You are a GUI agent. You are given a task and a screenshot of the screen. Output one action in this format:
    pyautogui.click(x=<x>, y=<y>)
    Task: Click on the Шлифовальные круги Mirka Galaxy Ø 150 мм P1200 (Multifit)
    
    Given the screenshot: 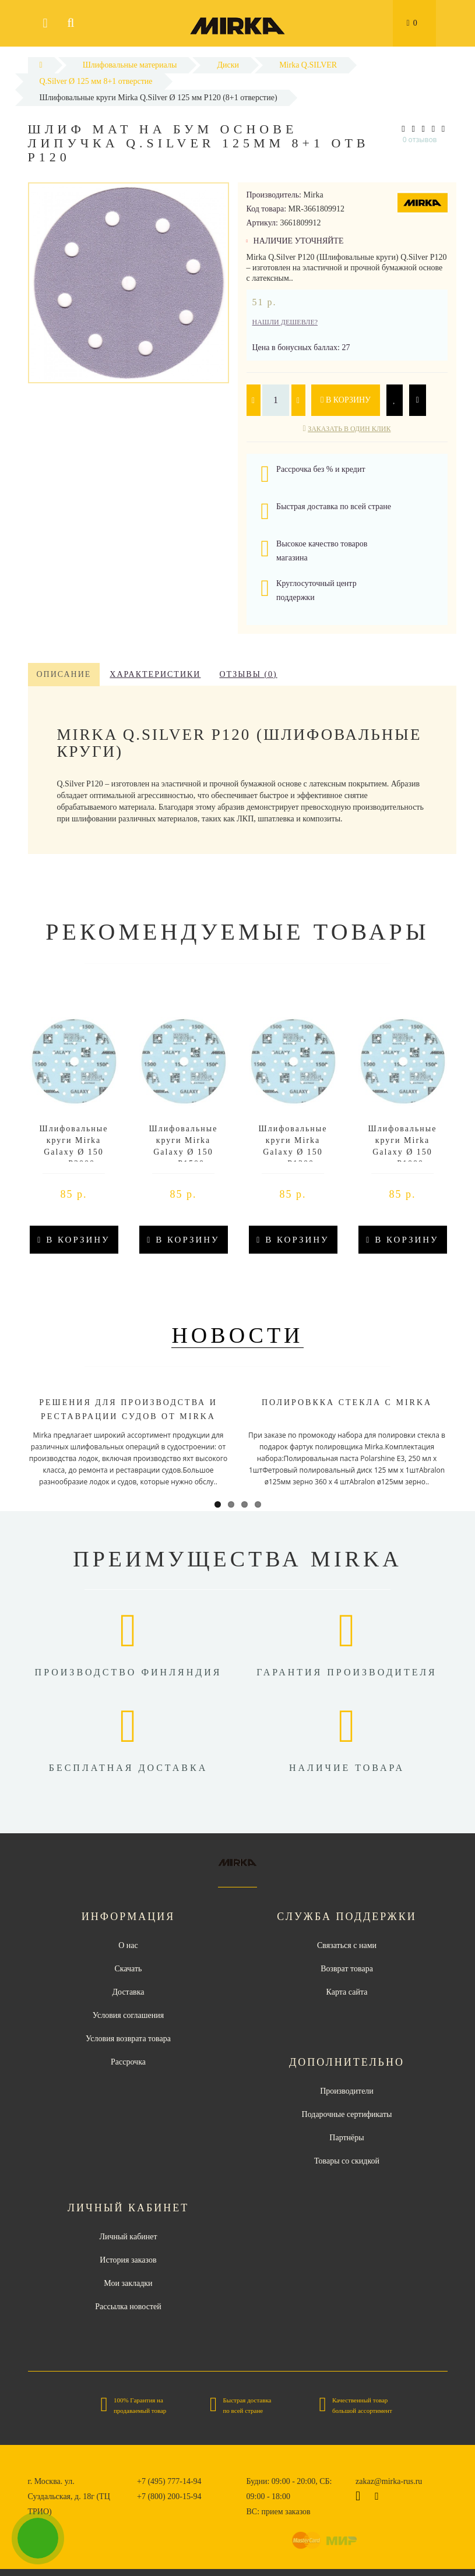 What is the action you would take?
    pyautogui.click(x=293, y=1152)
    